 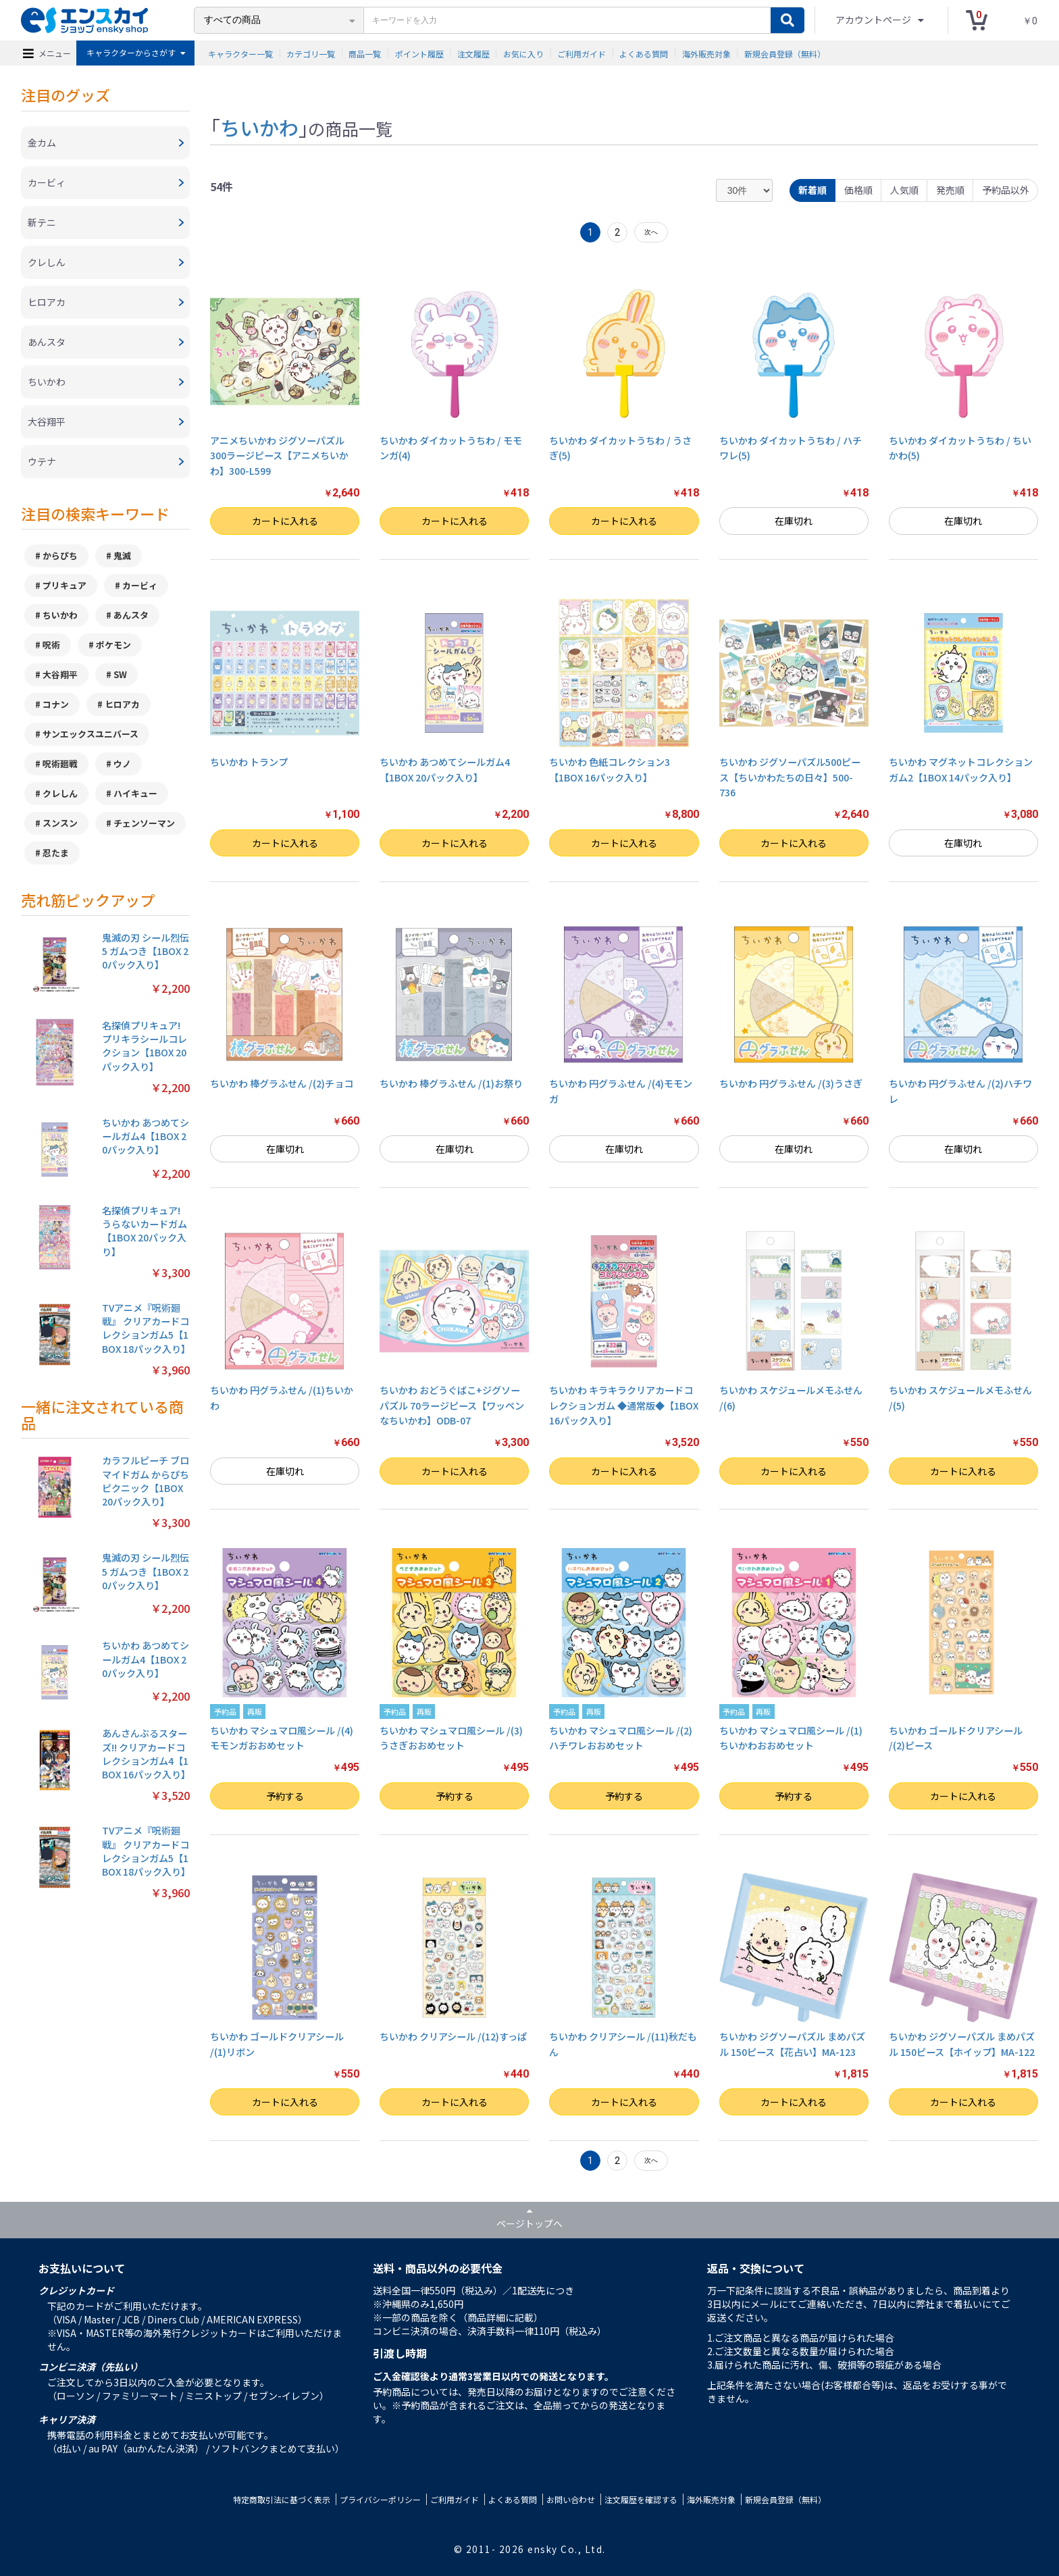 I want to click on 注文履歴を確認する, so click(x=640, y=2499).